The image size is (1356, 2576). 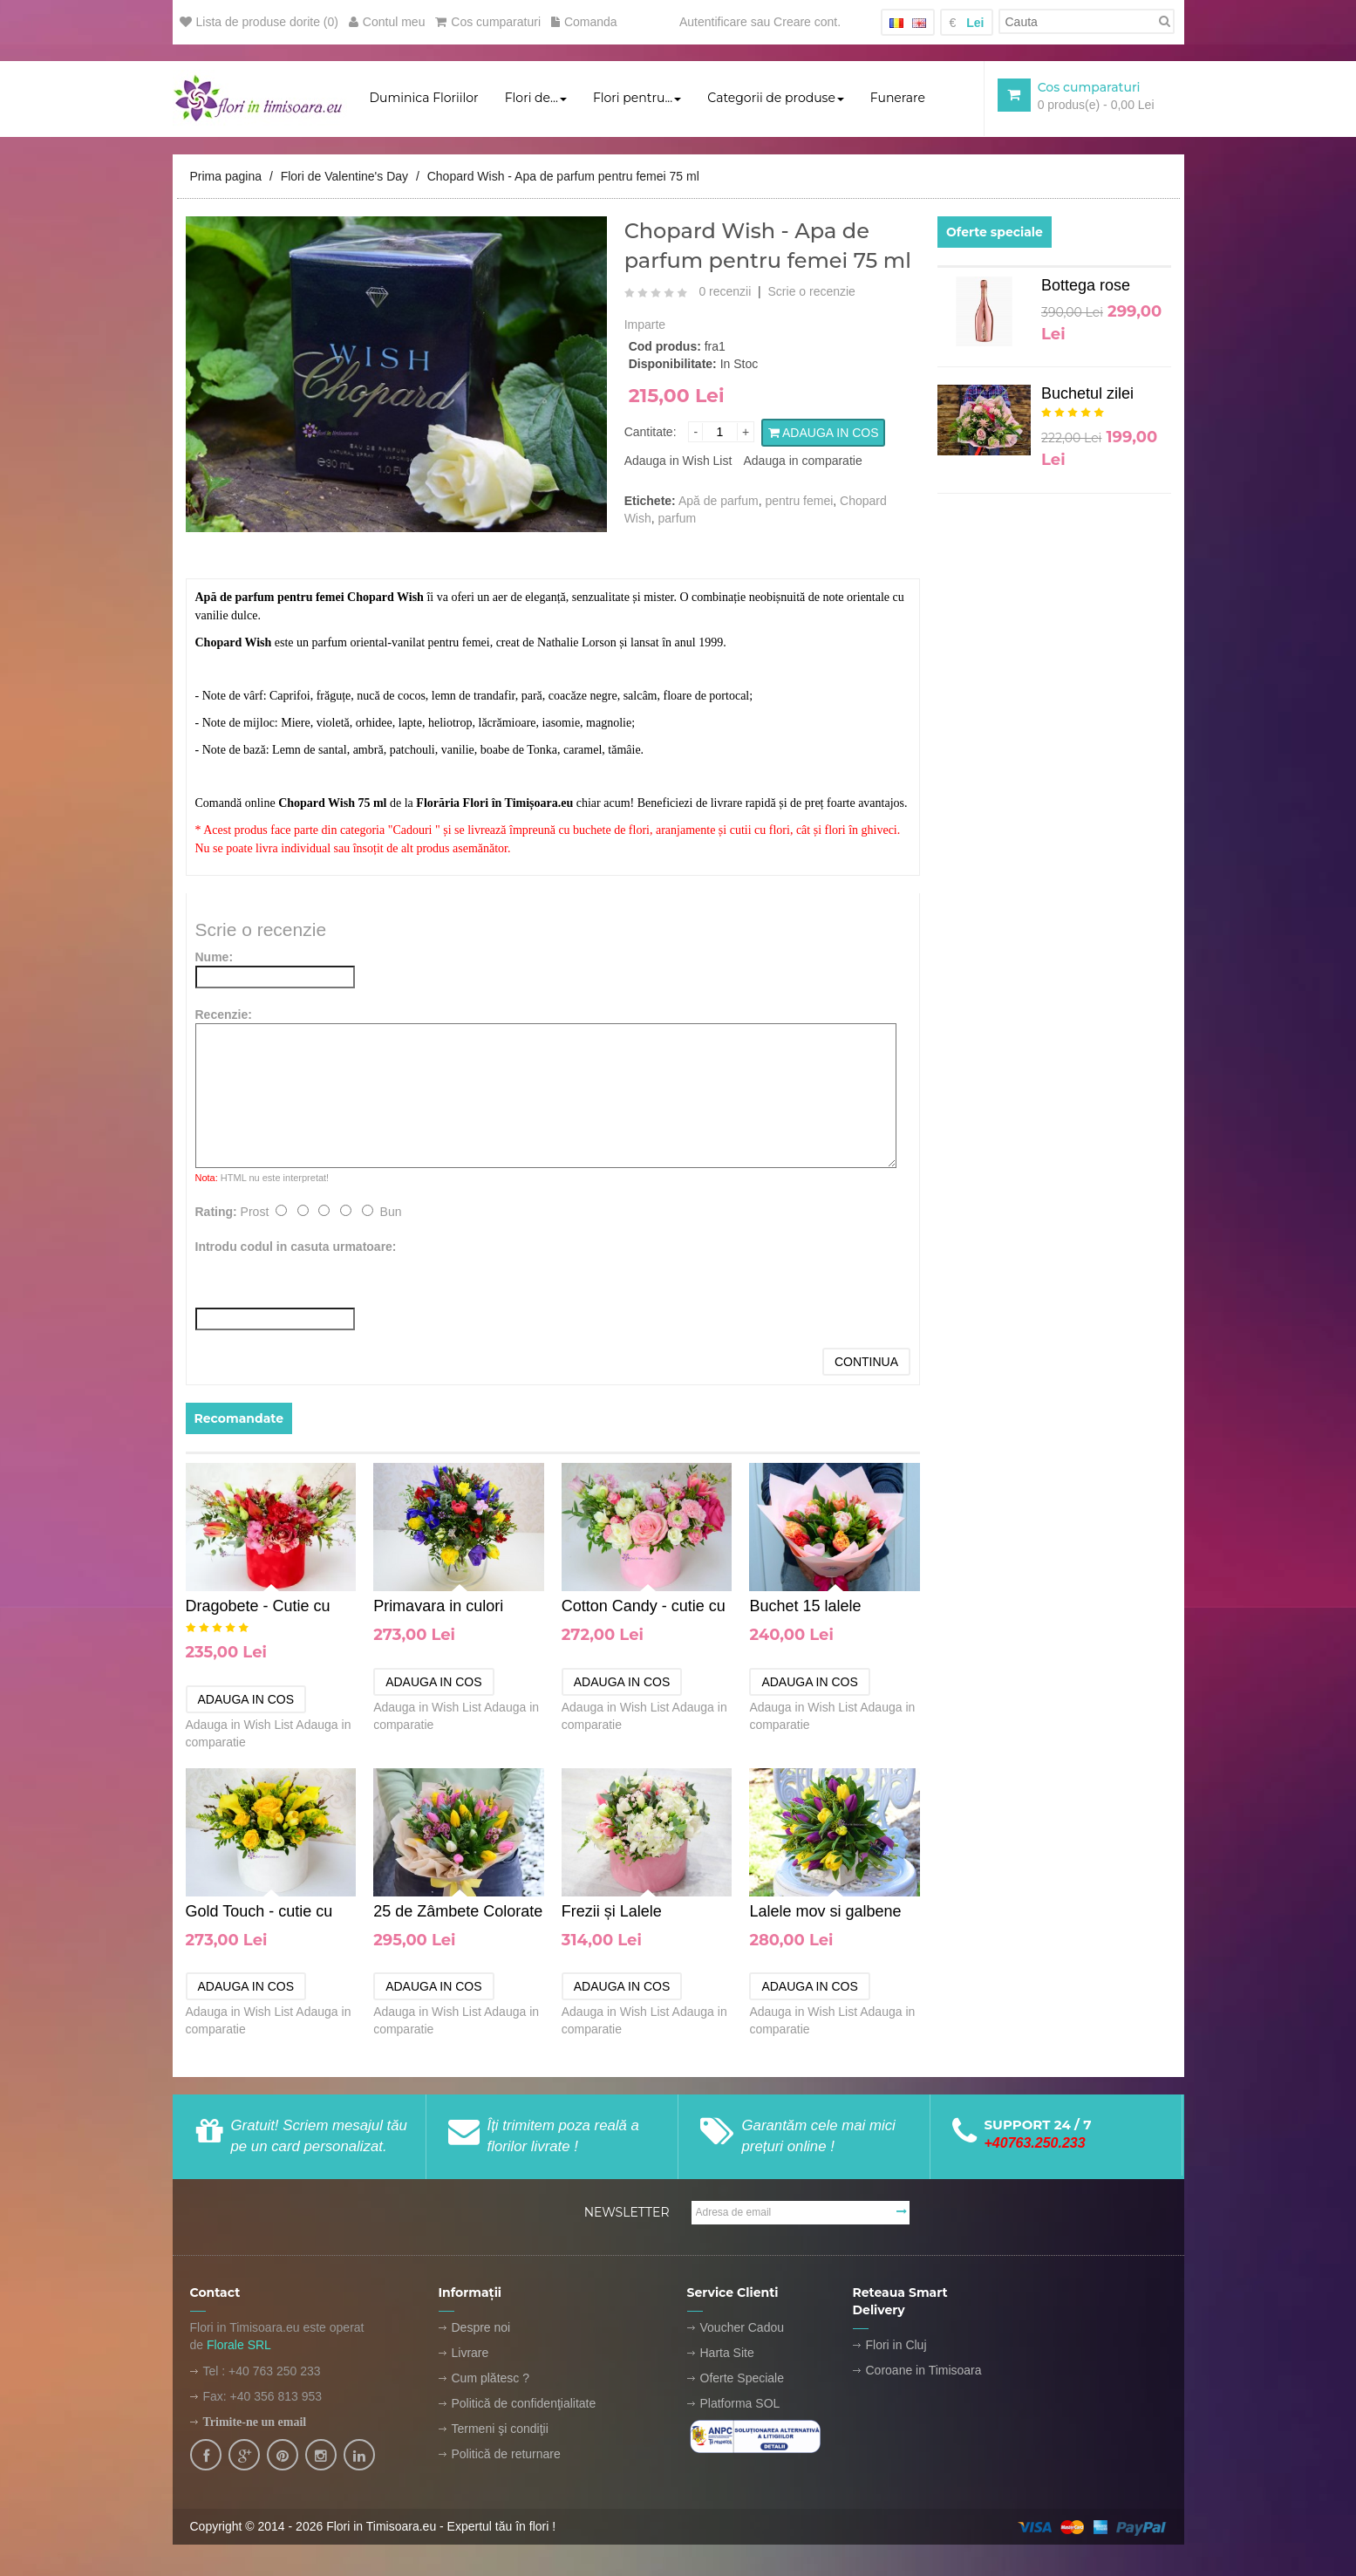 I want to click on Lista de produse dorite (0), so click(x=259, y=22).